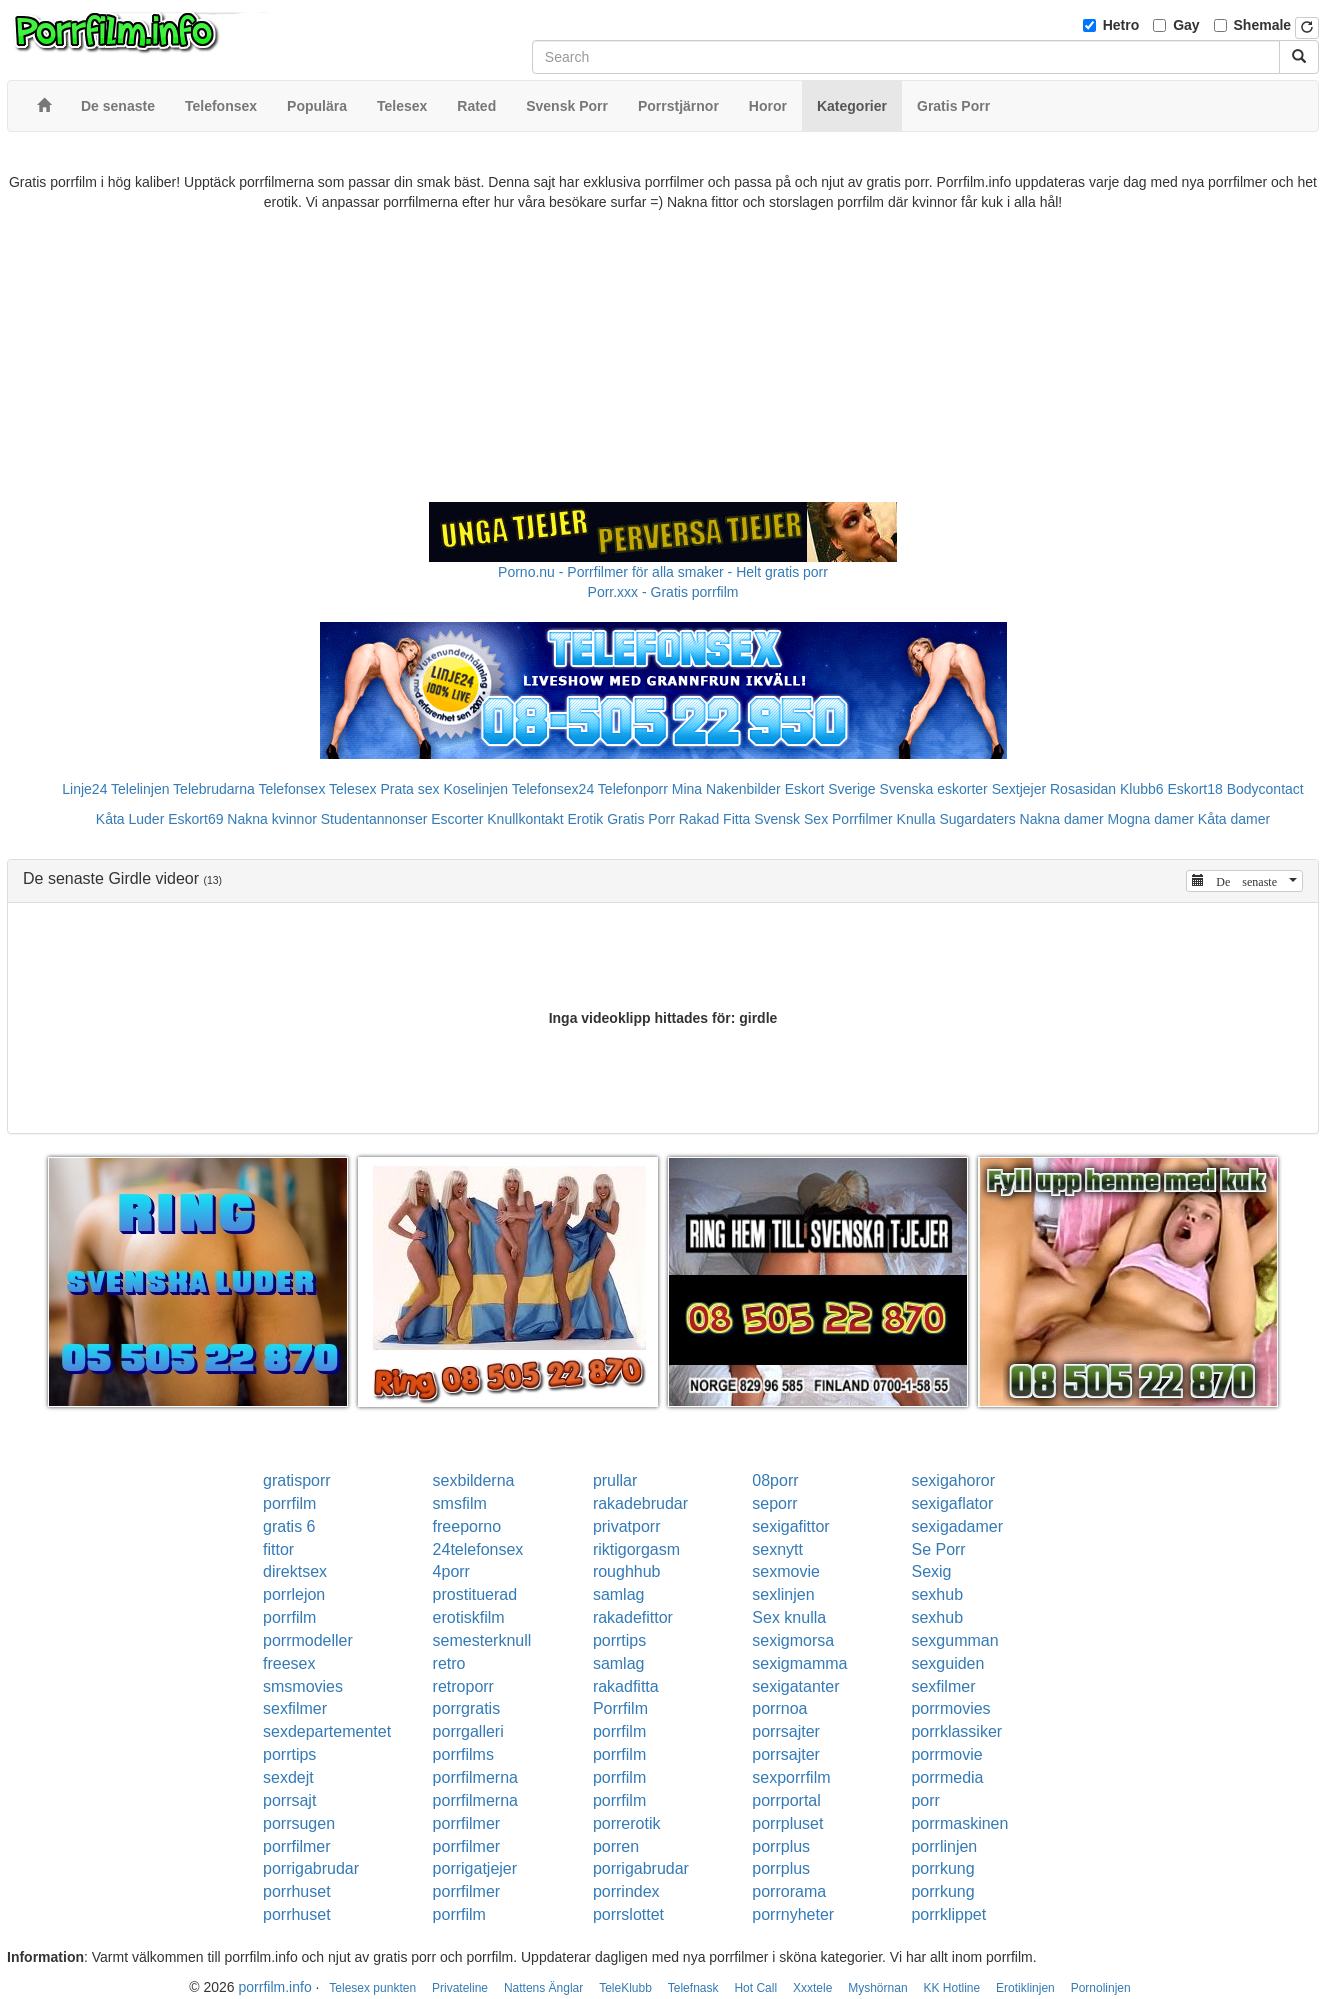  I want to click on Linje24, so click(84, 789).